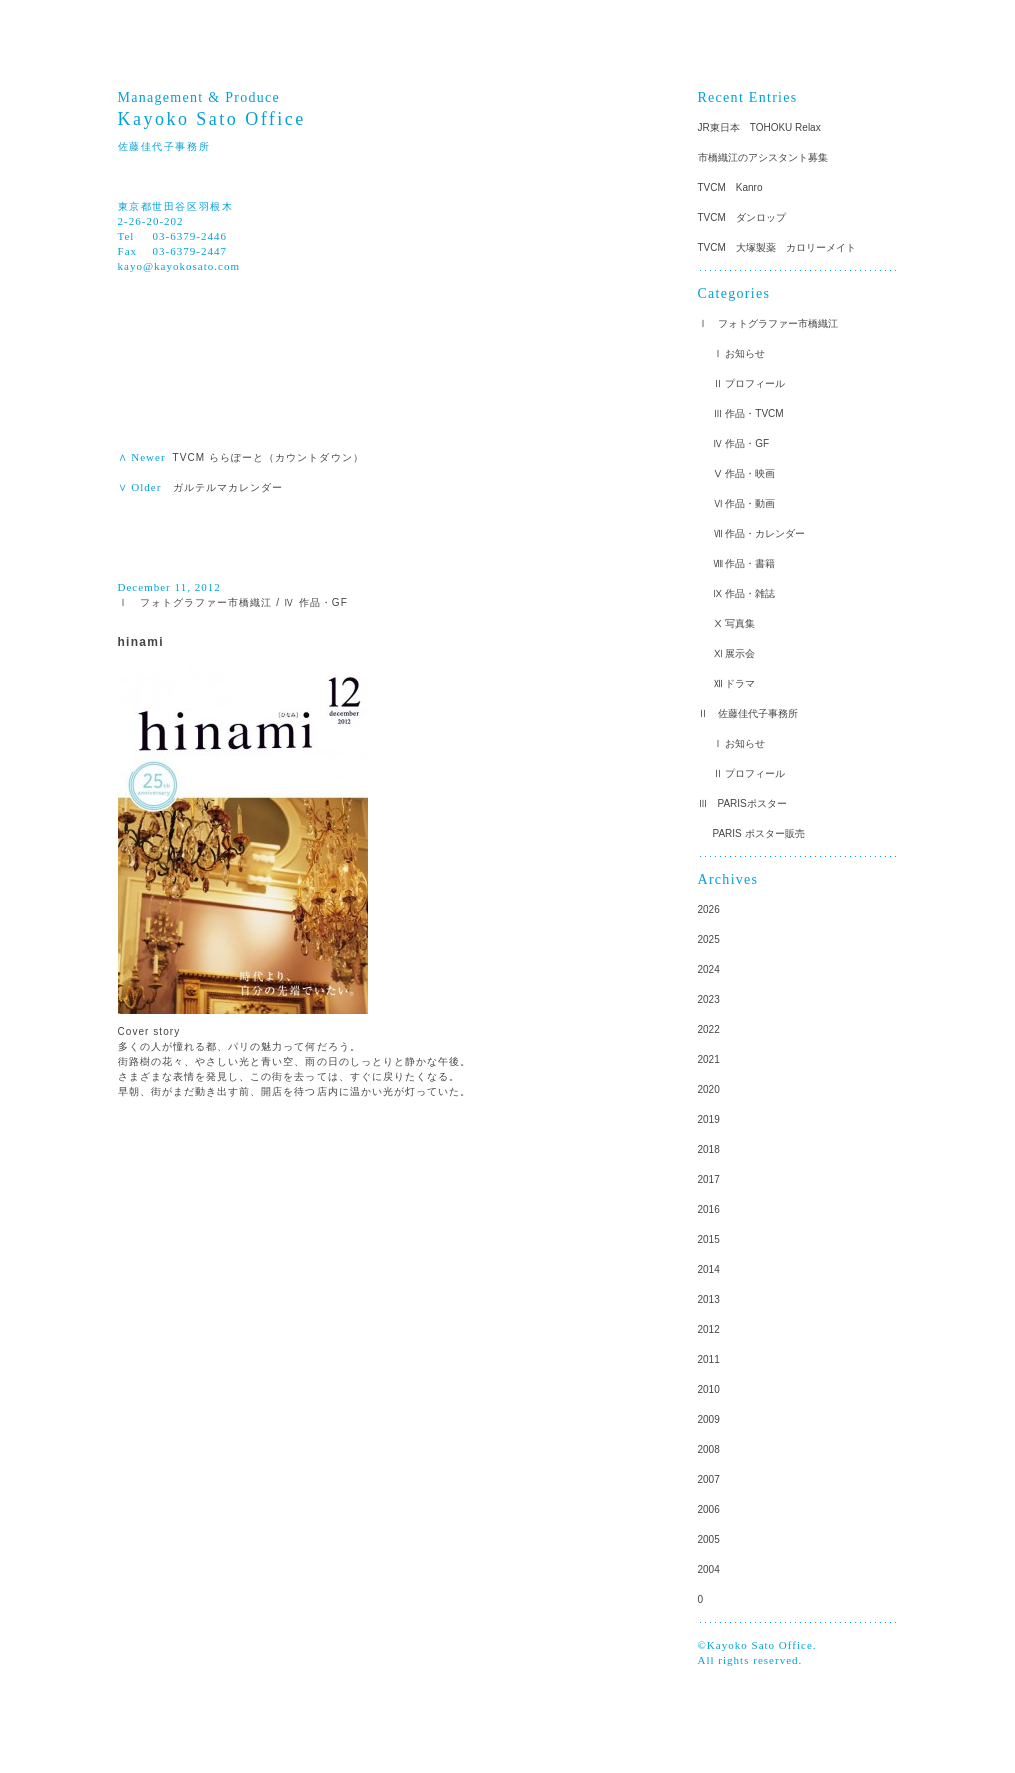 This screenshot has width=1015, height=1773. I want to click on TVCM ららぽーと（カウントダウン）, so click(268, 457).